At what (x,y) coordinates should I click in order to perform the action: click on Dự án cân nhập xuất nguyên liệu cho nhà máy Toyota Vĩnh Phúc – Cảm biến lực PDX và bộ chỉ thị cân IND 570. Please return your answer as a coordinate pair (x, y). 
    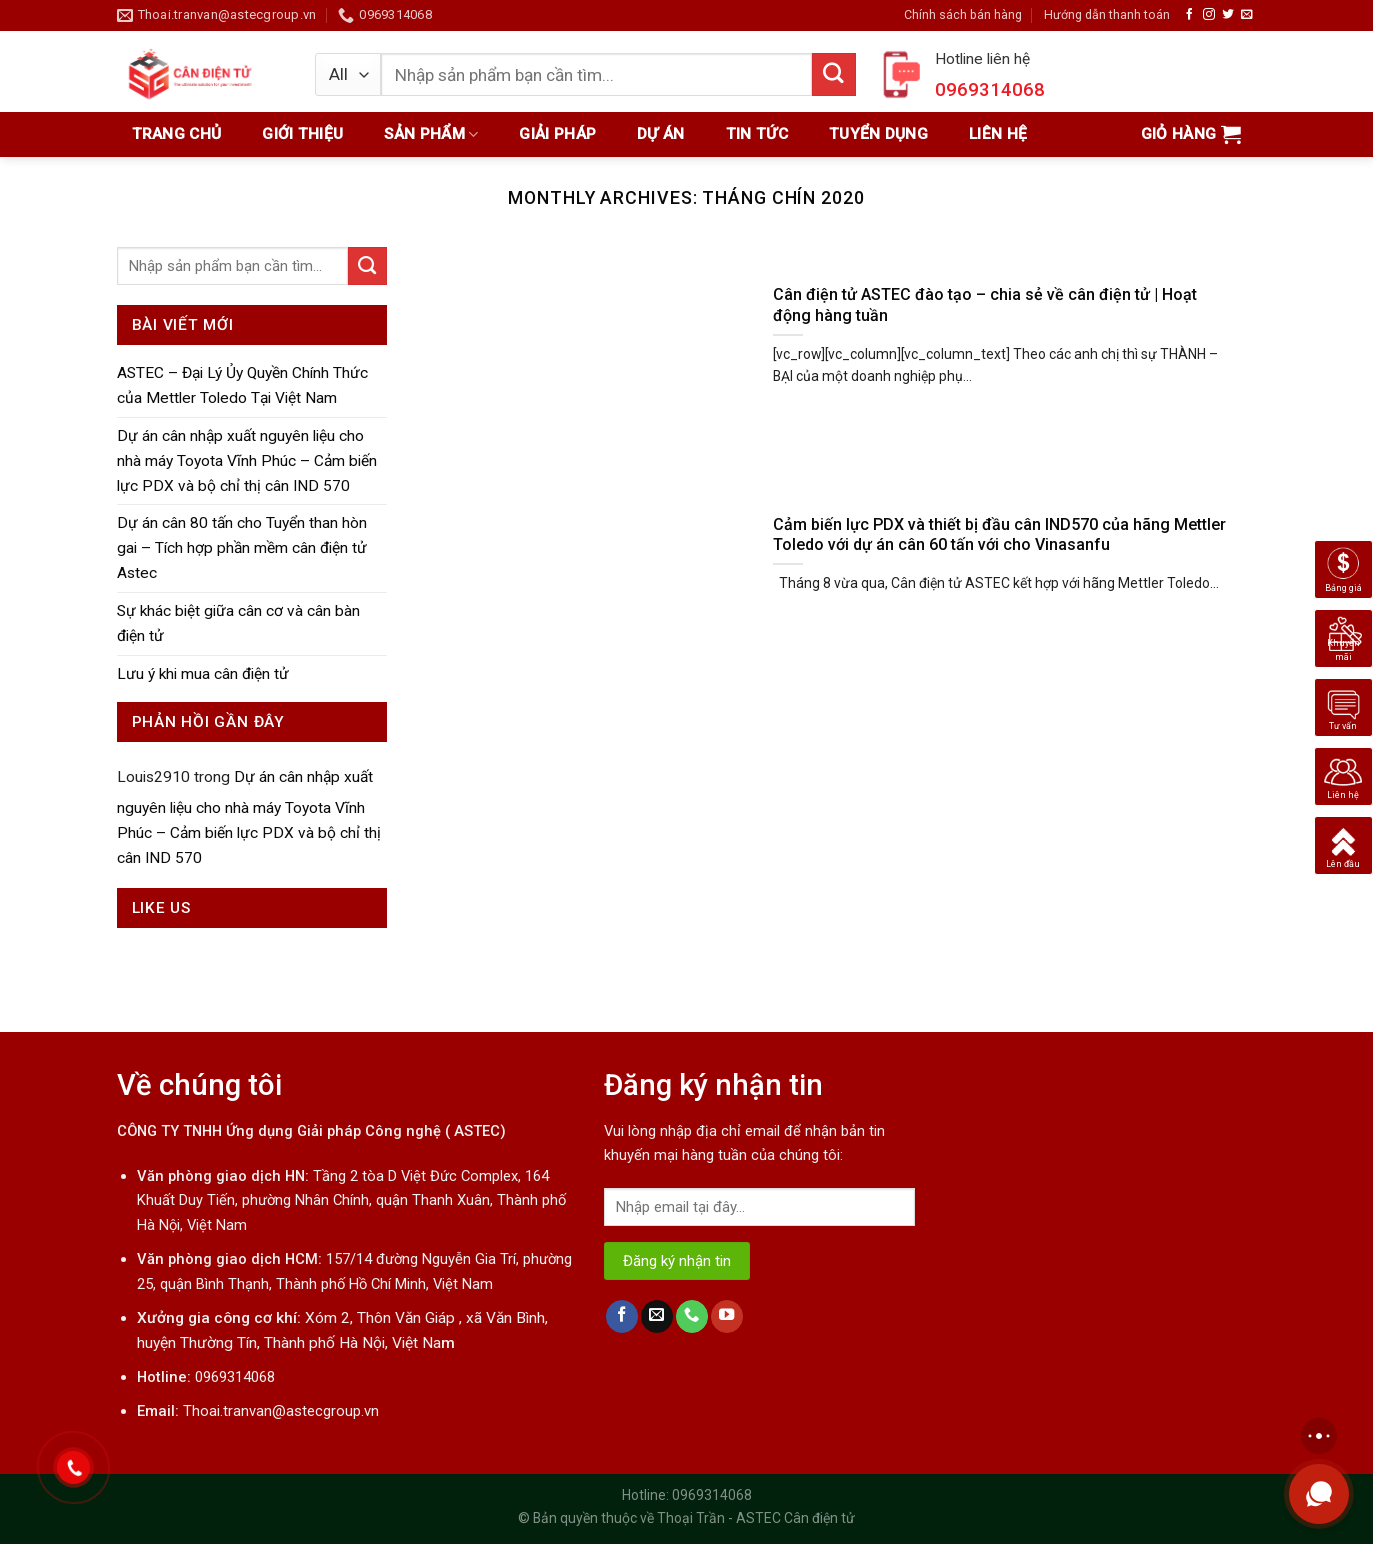
    Looking at the image, I should click on (247, 461).